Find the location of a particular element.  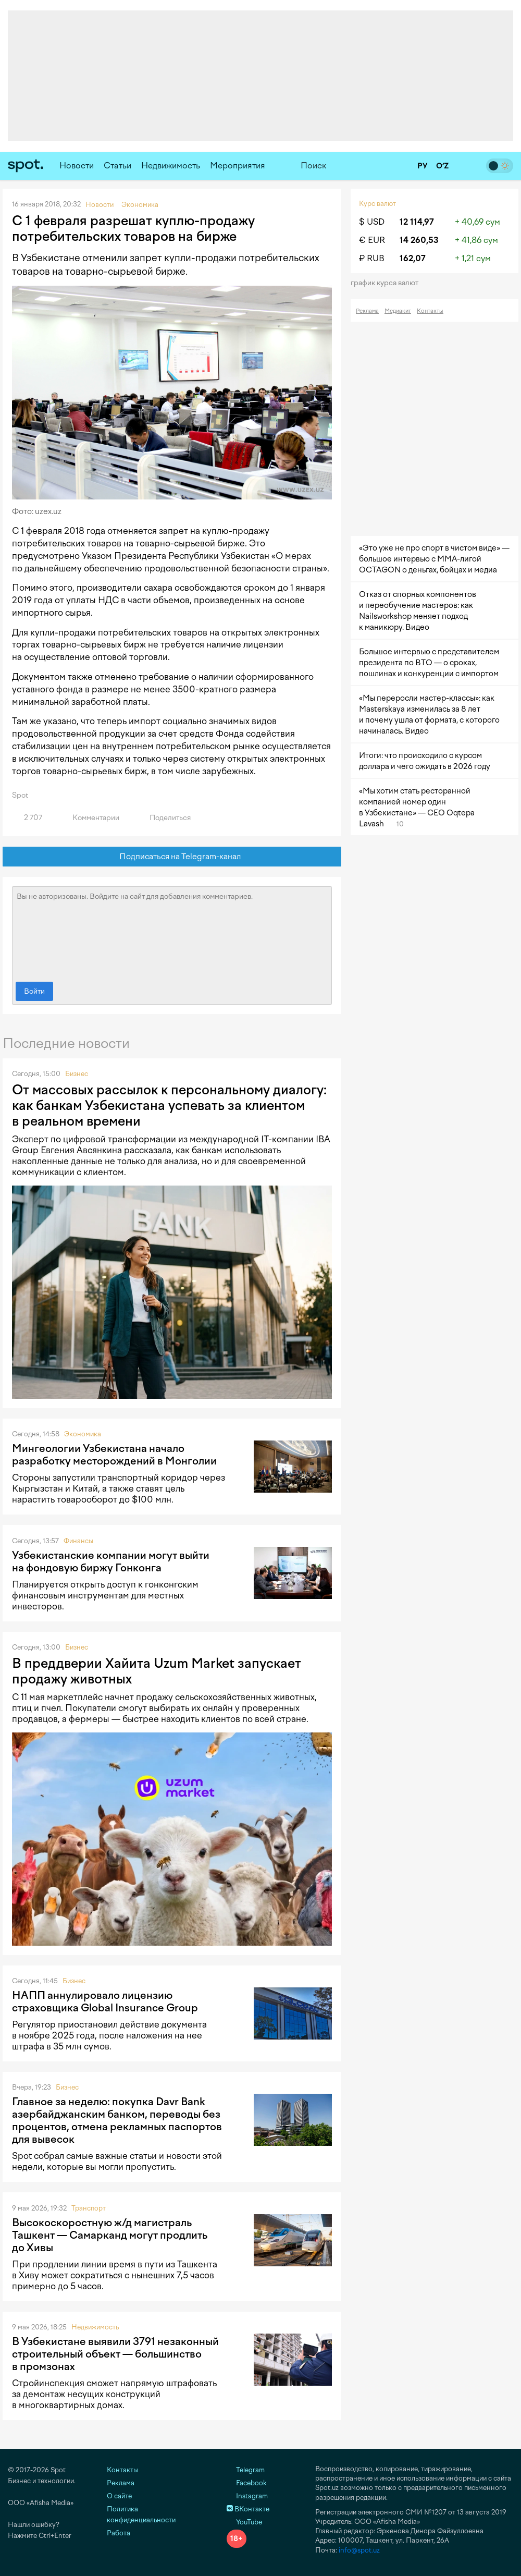

Новости is located at coordinates (76, 165).